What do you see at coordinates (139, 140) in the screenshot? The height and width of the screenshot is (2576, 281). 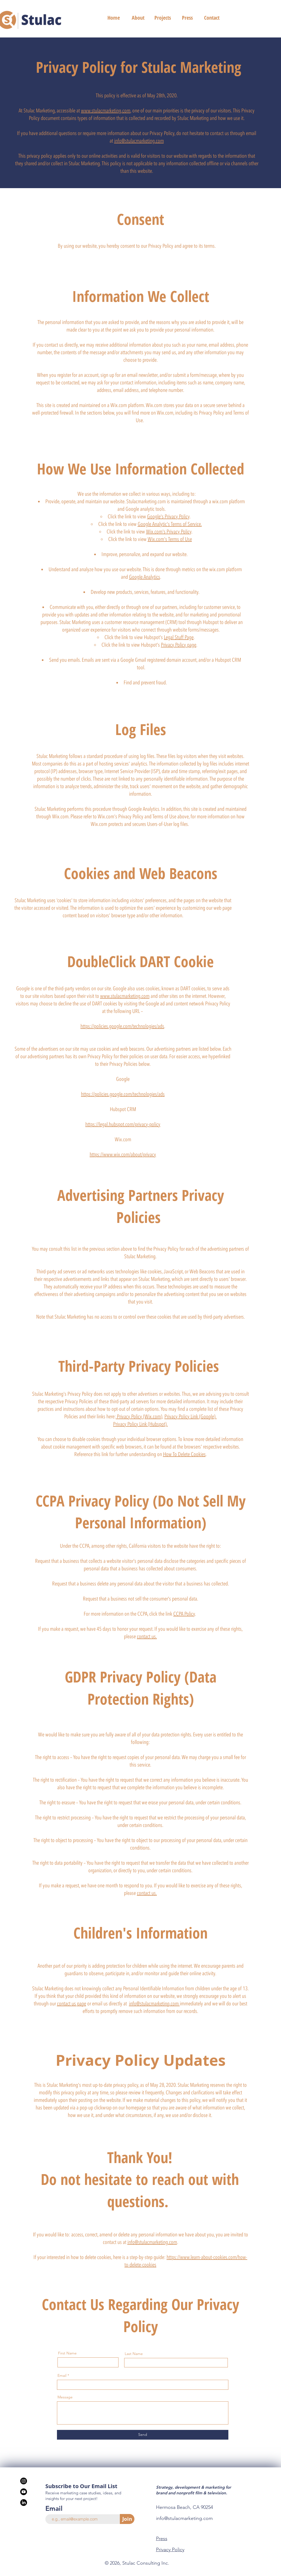 I see `info@stulacmarketing.com` at bounding box center [139, 140].